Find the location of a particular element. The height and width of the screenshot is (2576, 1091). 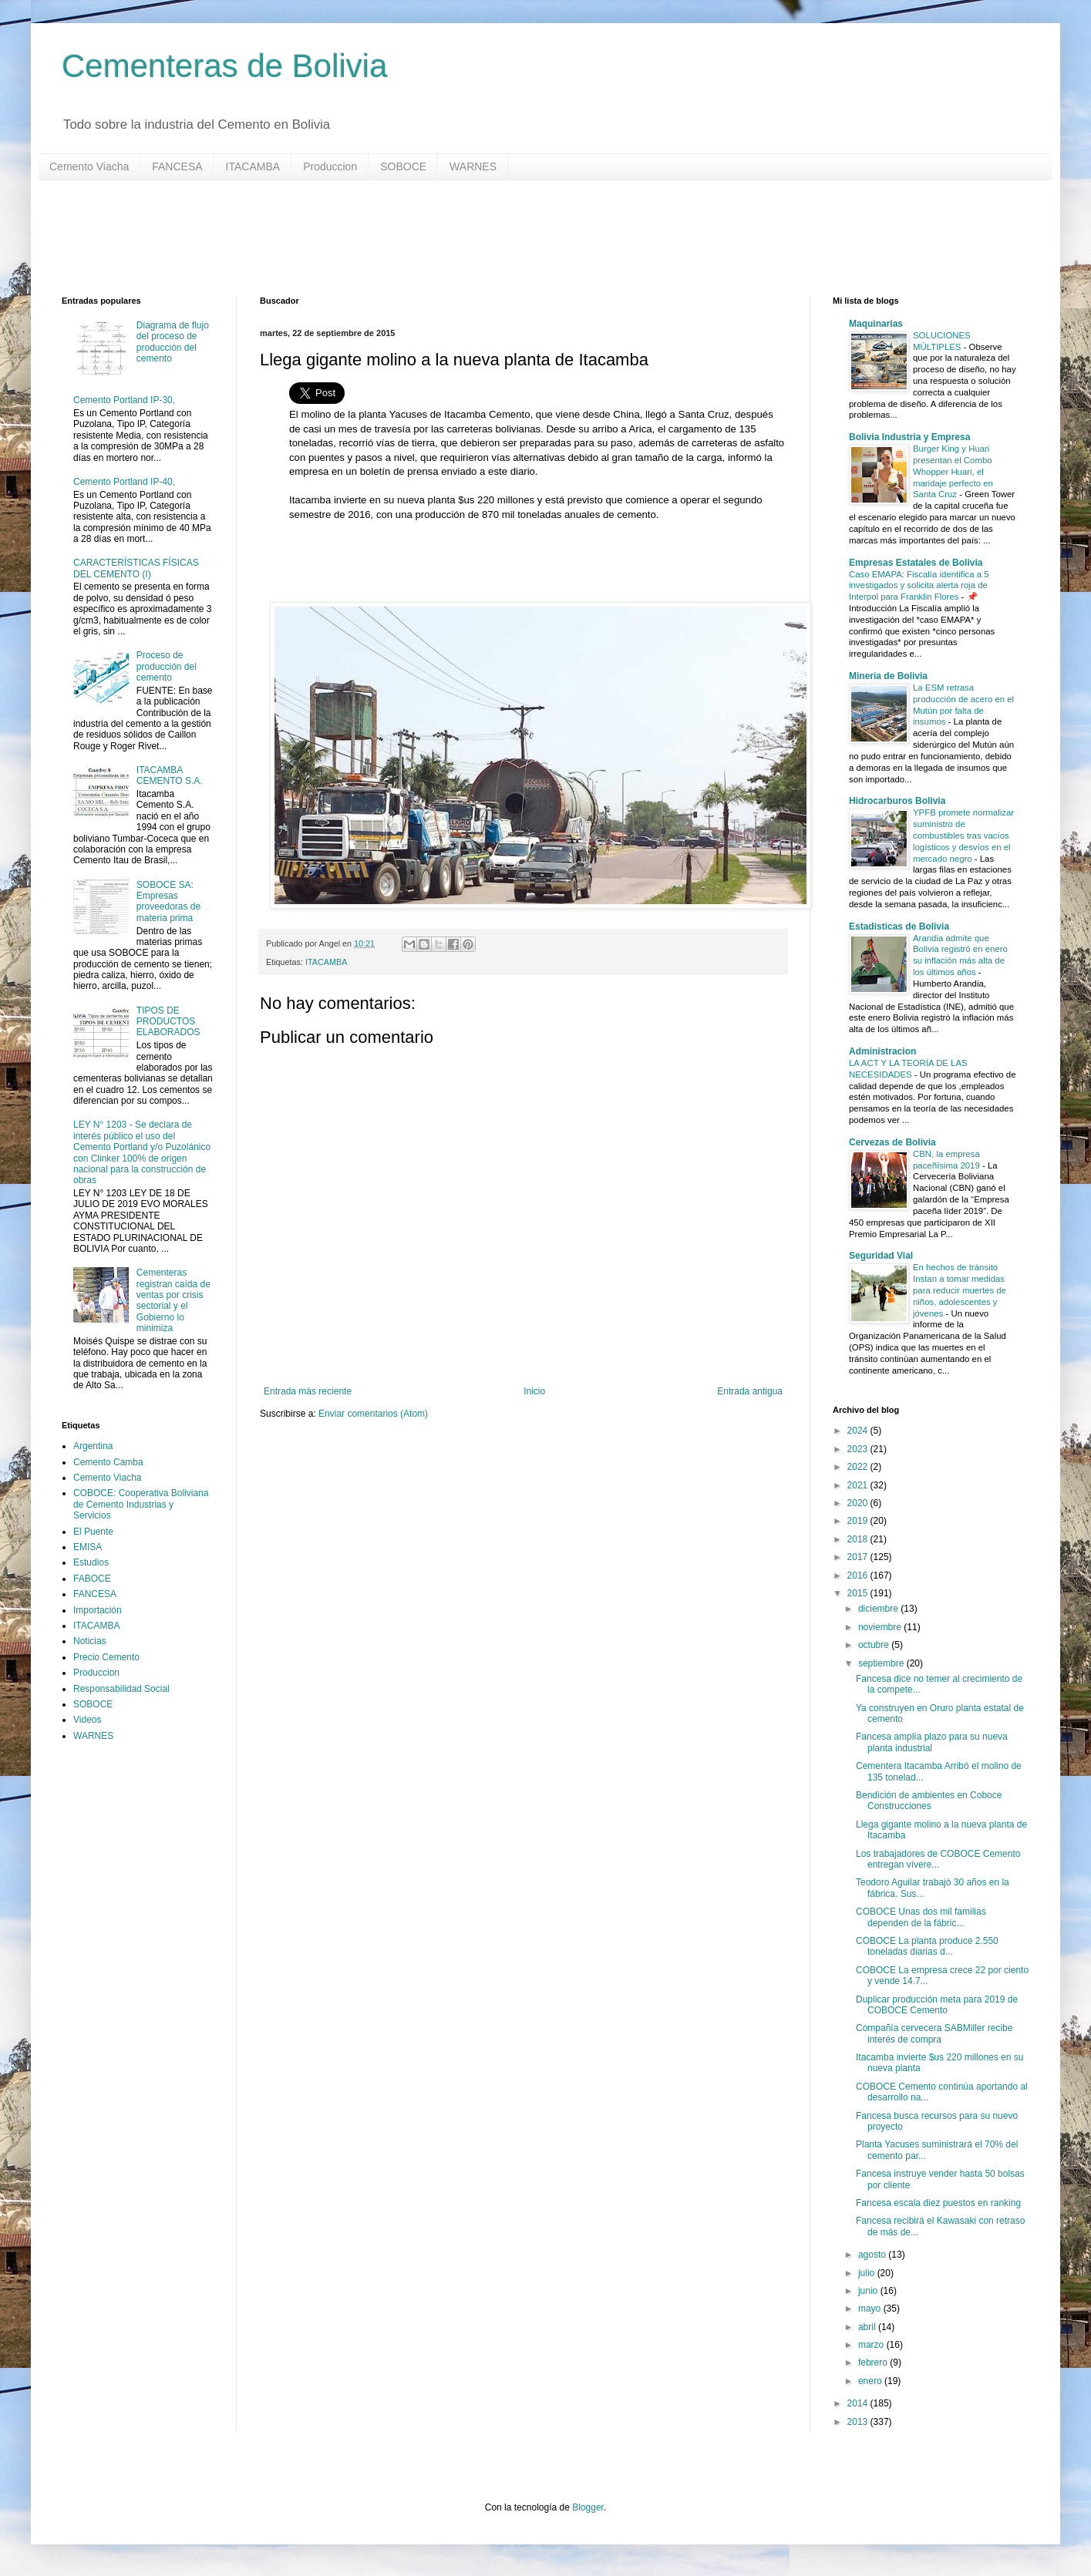

COBOCE La planta produce 2.550 toneladas diarias d... is located at coordinates (927, 1946).